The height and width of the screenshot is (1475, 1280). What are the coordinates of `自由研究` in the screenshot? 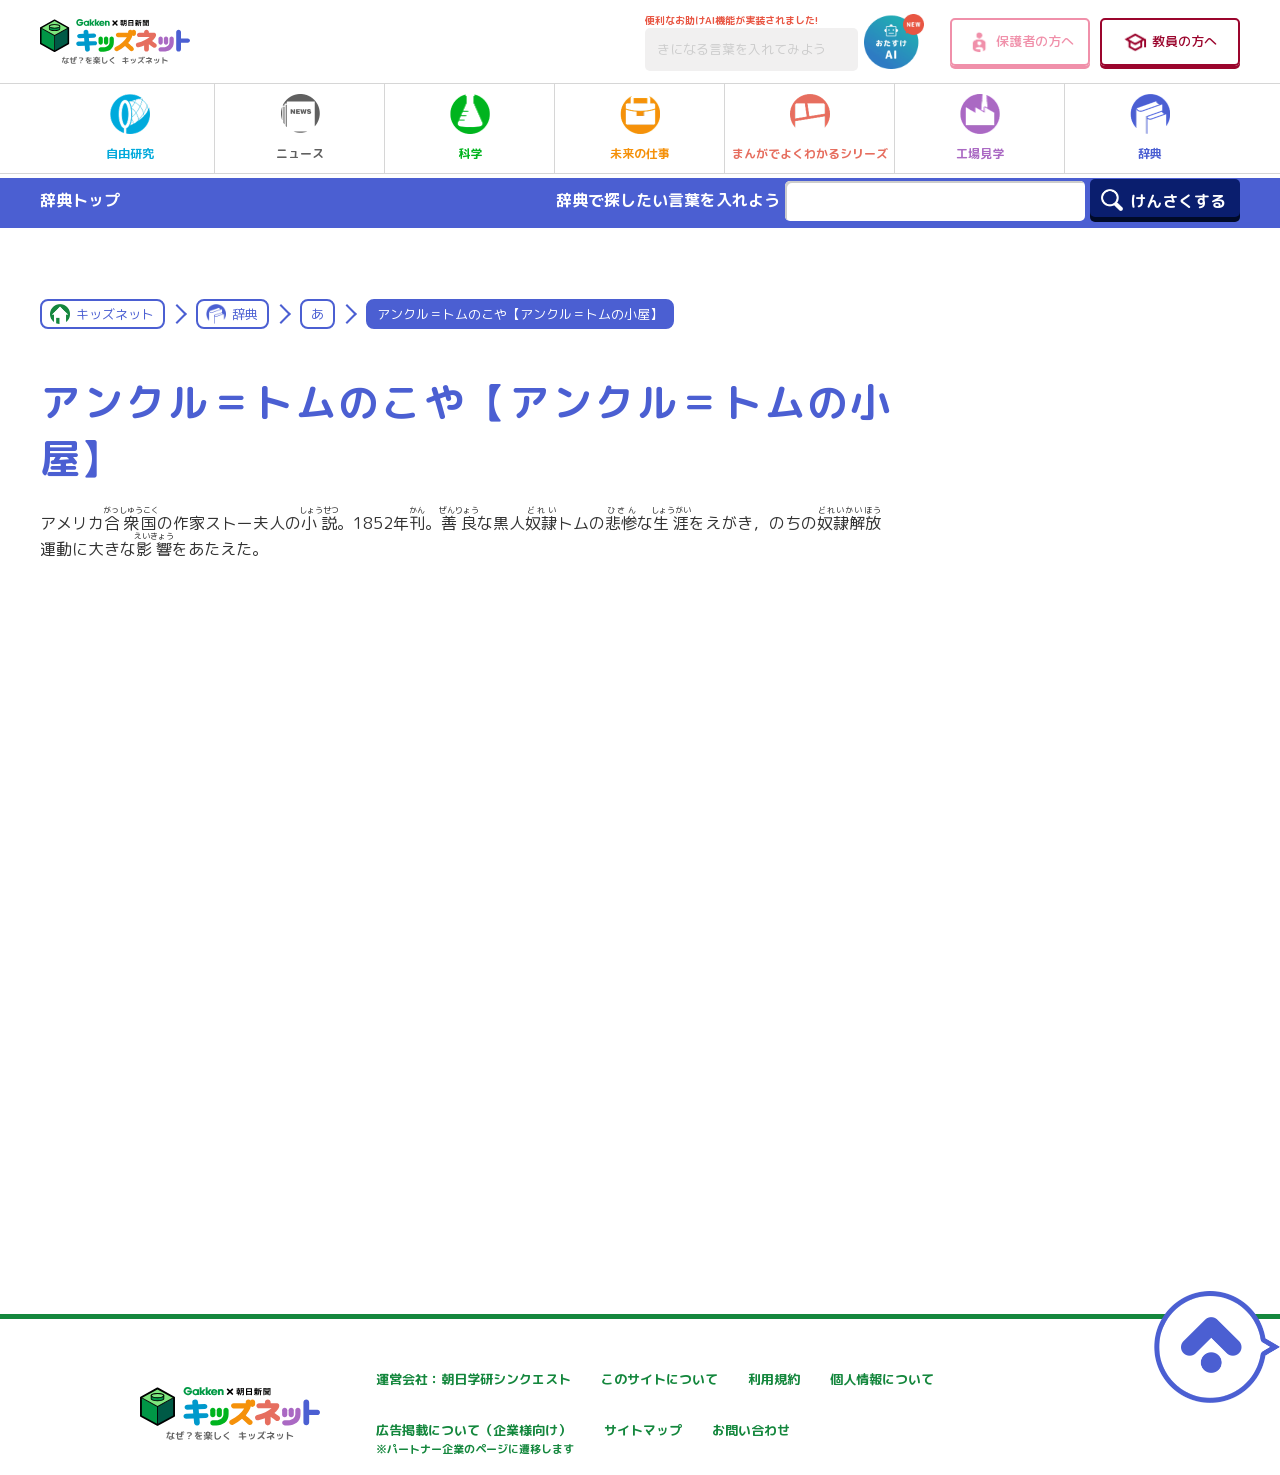 It's located at (130, 128).